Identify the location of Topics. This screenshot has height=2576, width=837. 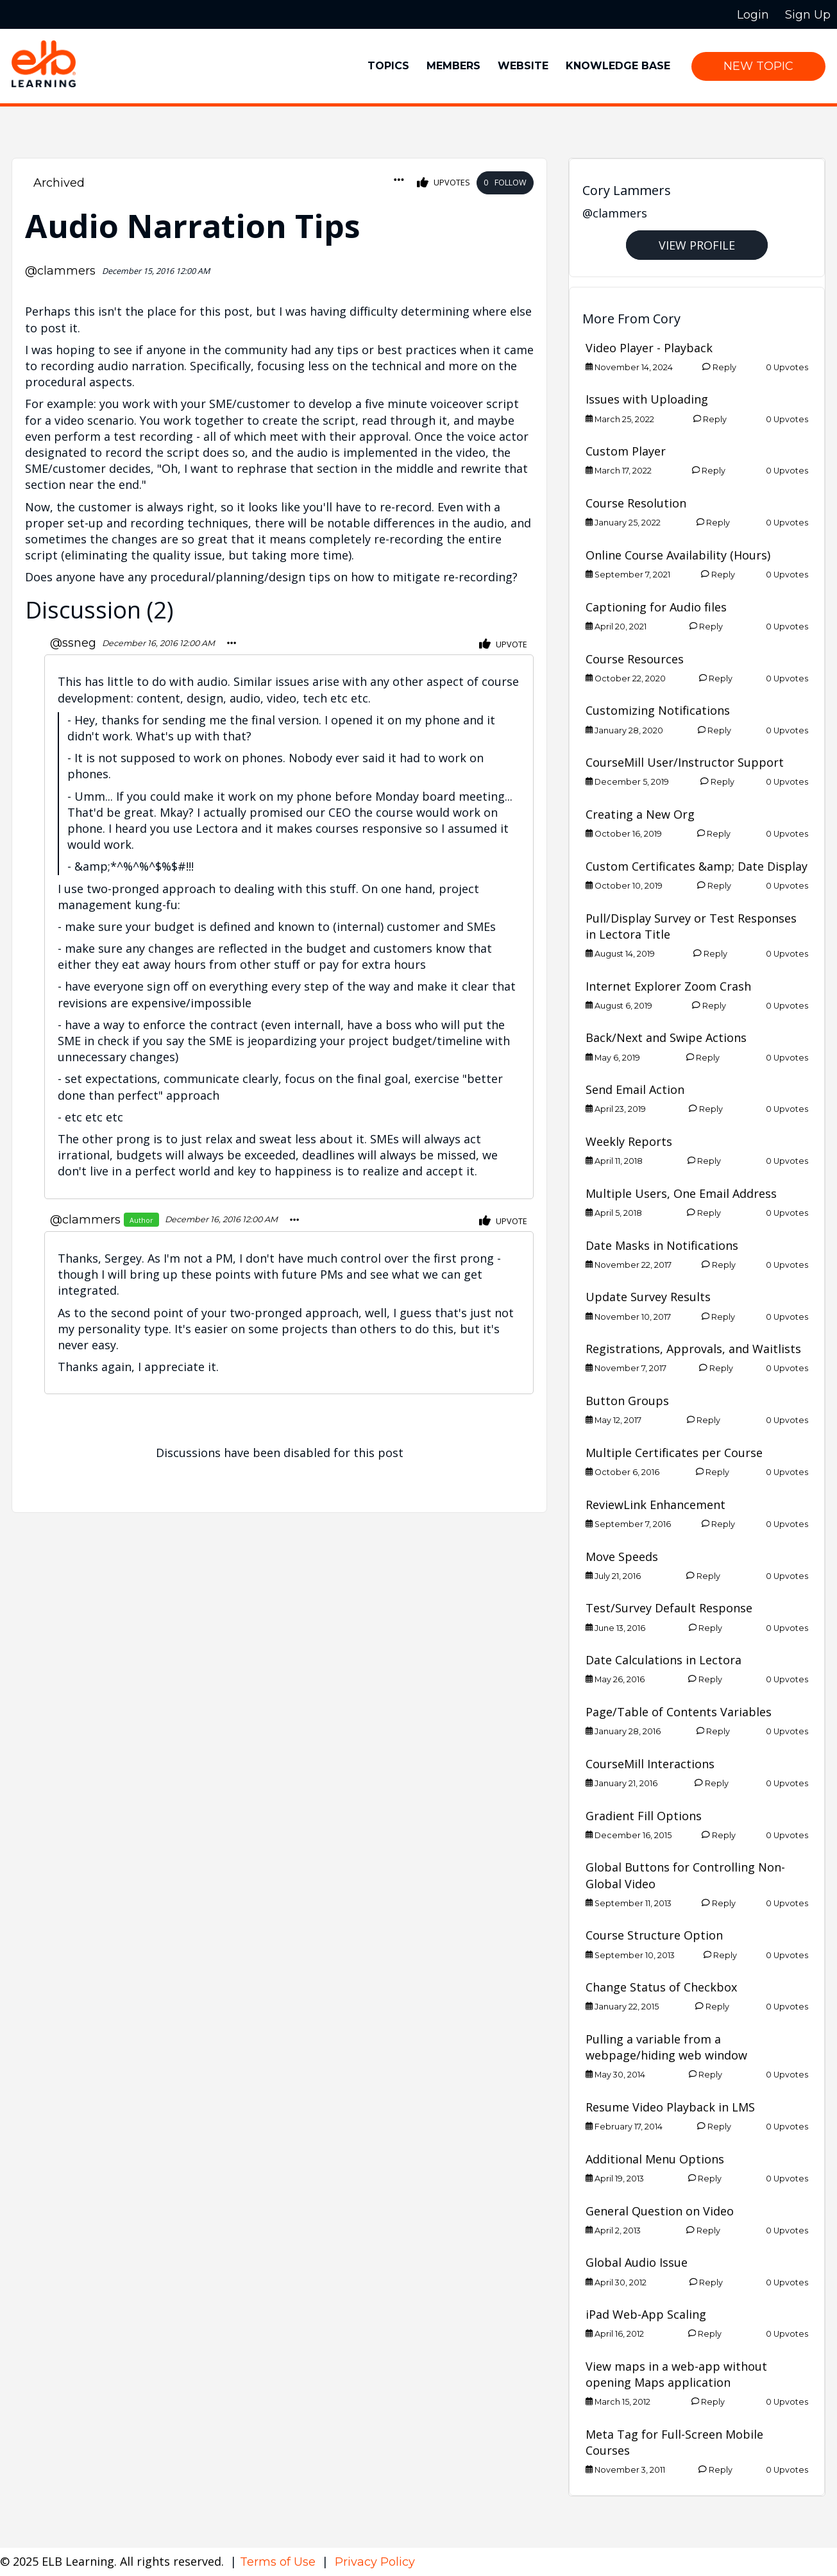
(388, 66).